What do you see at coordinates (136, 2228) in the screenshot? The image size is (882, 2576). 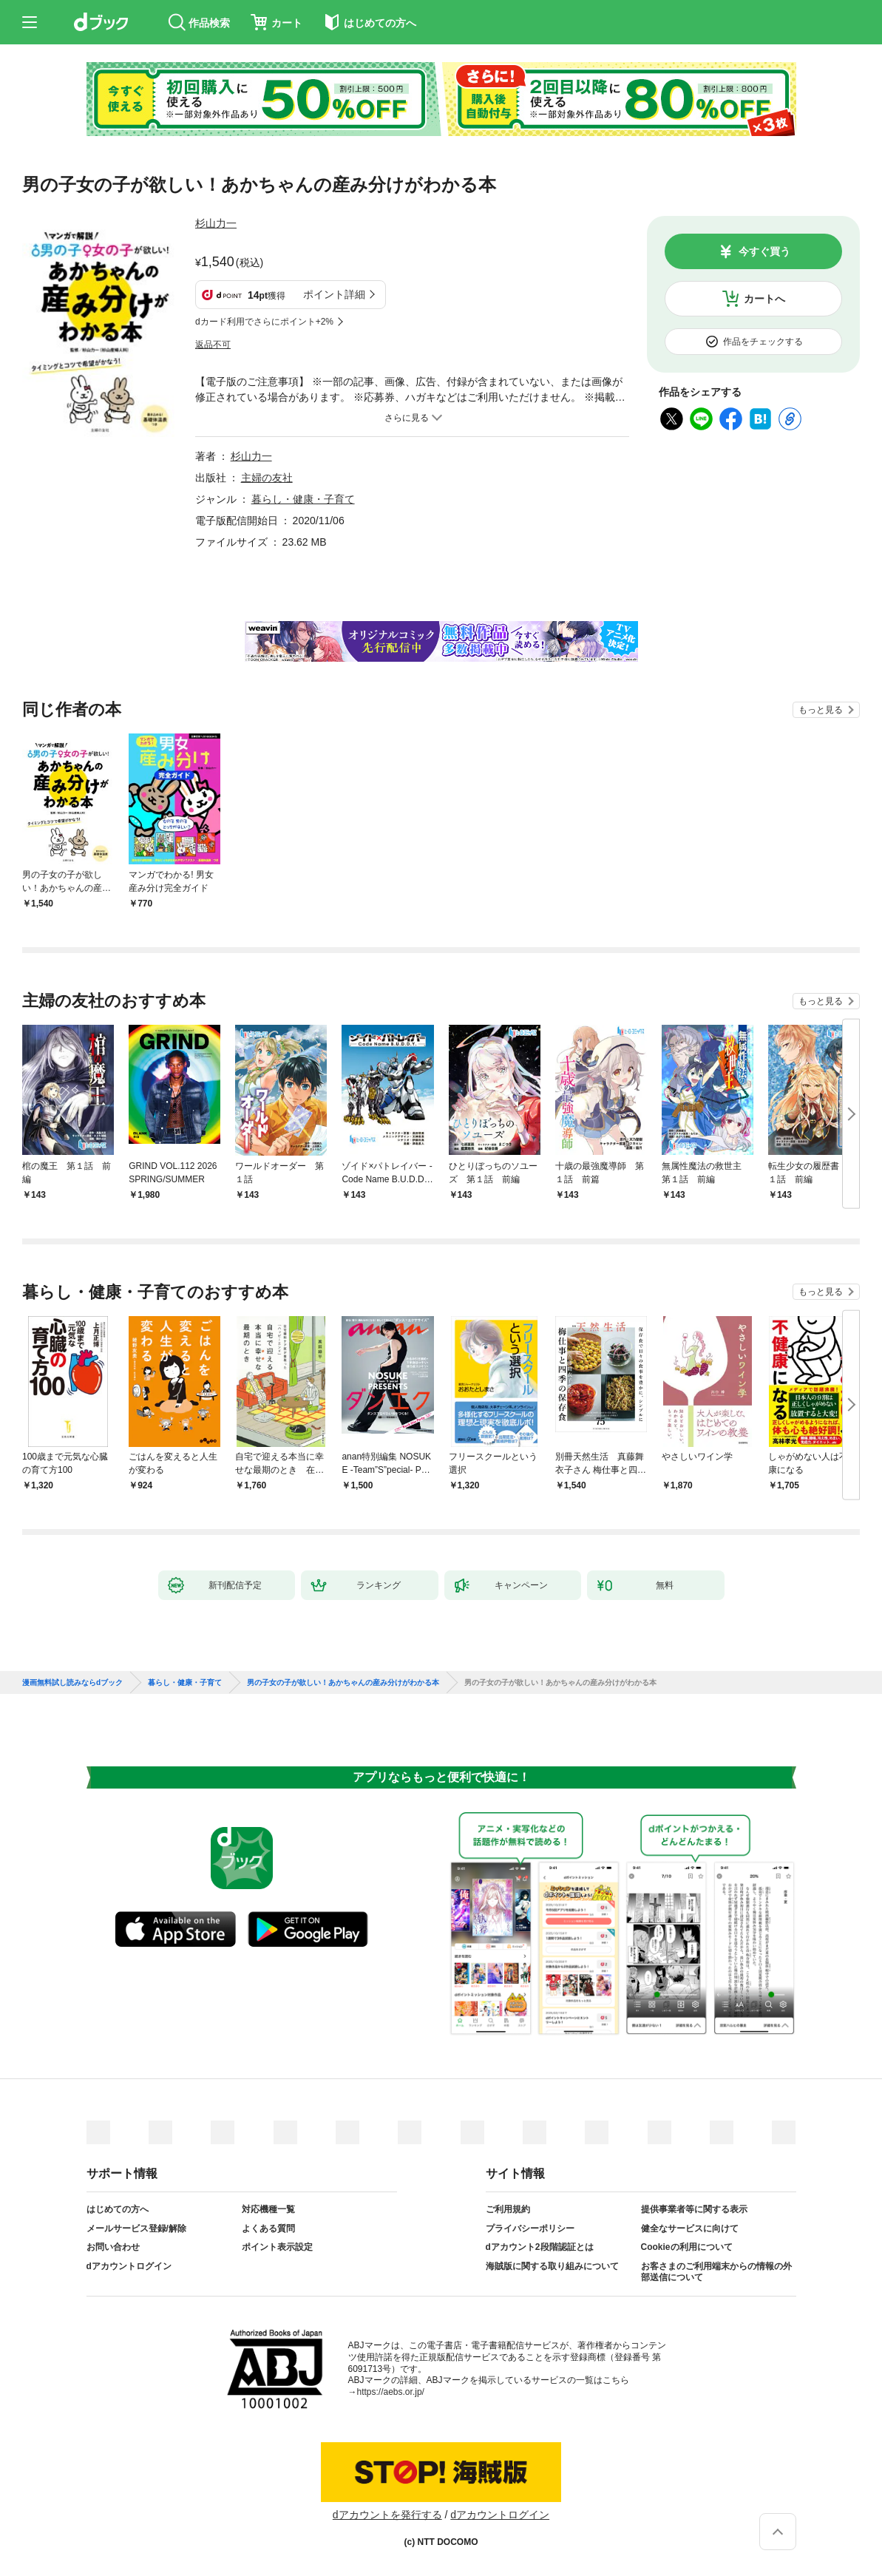 I see `メールサービス登録/解除` at bounding box center [136, 2228].